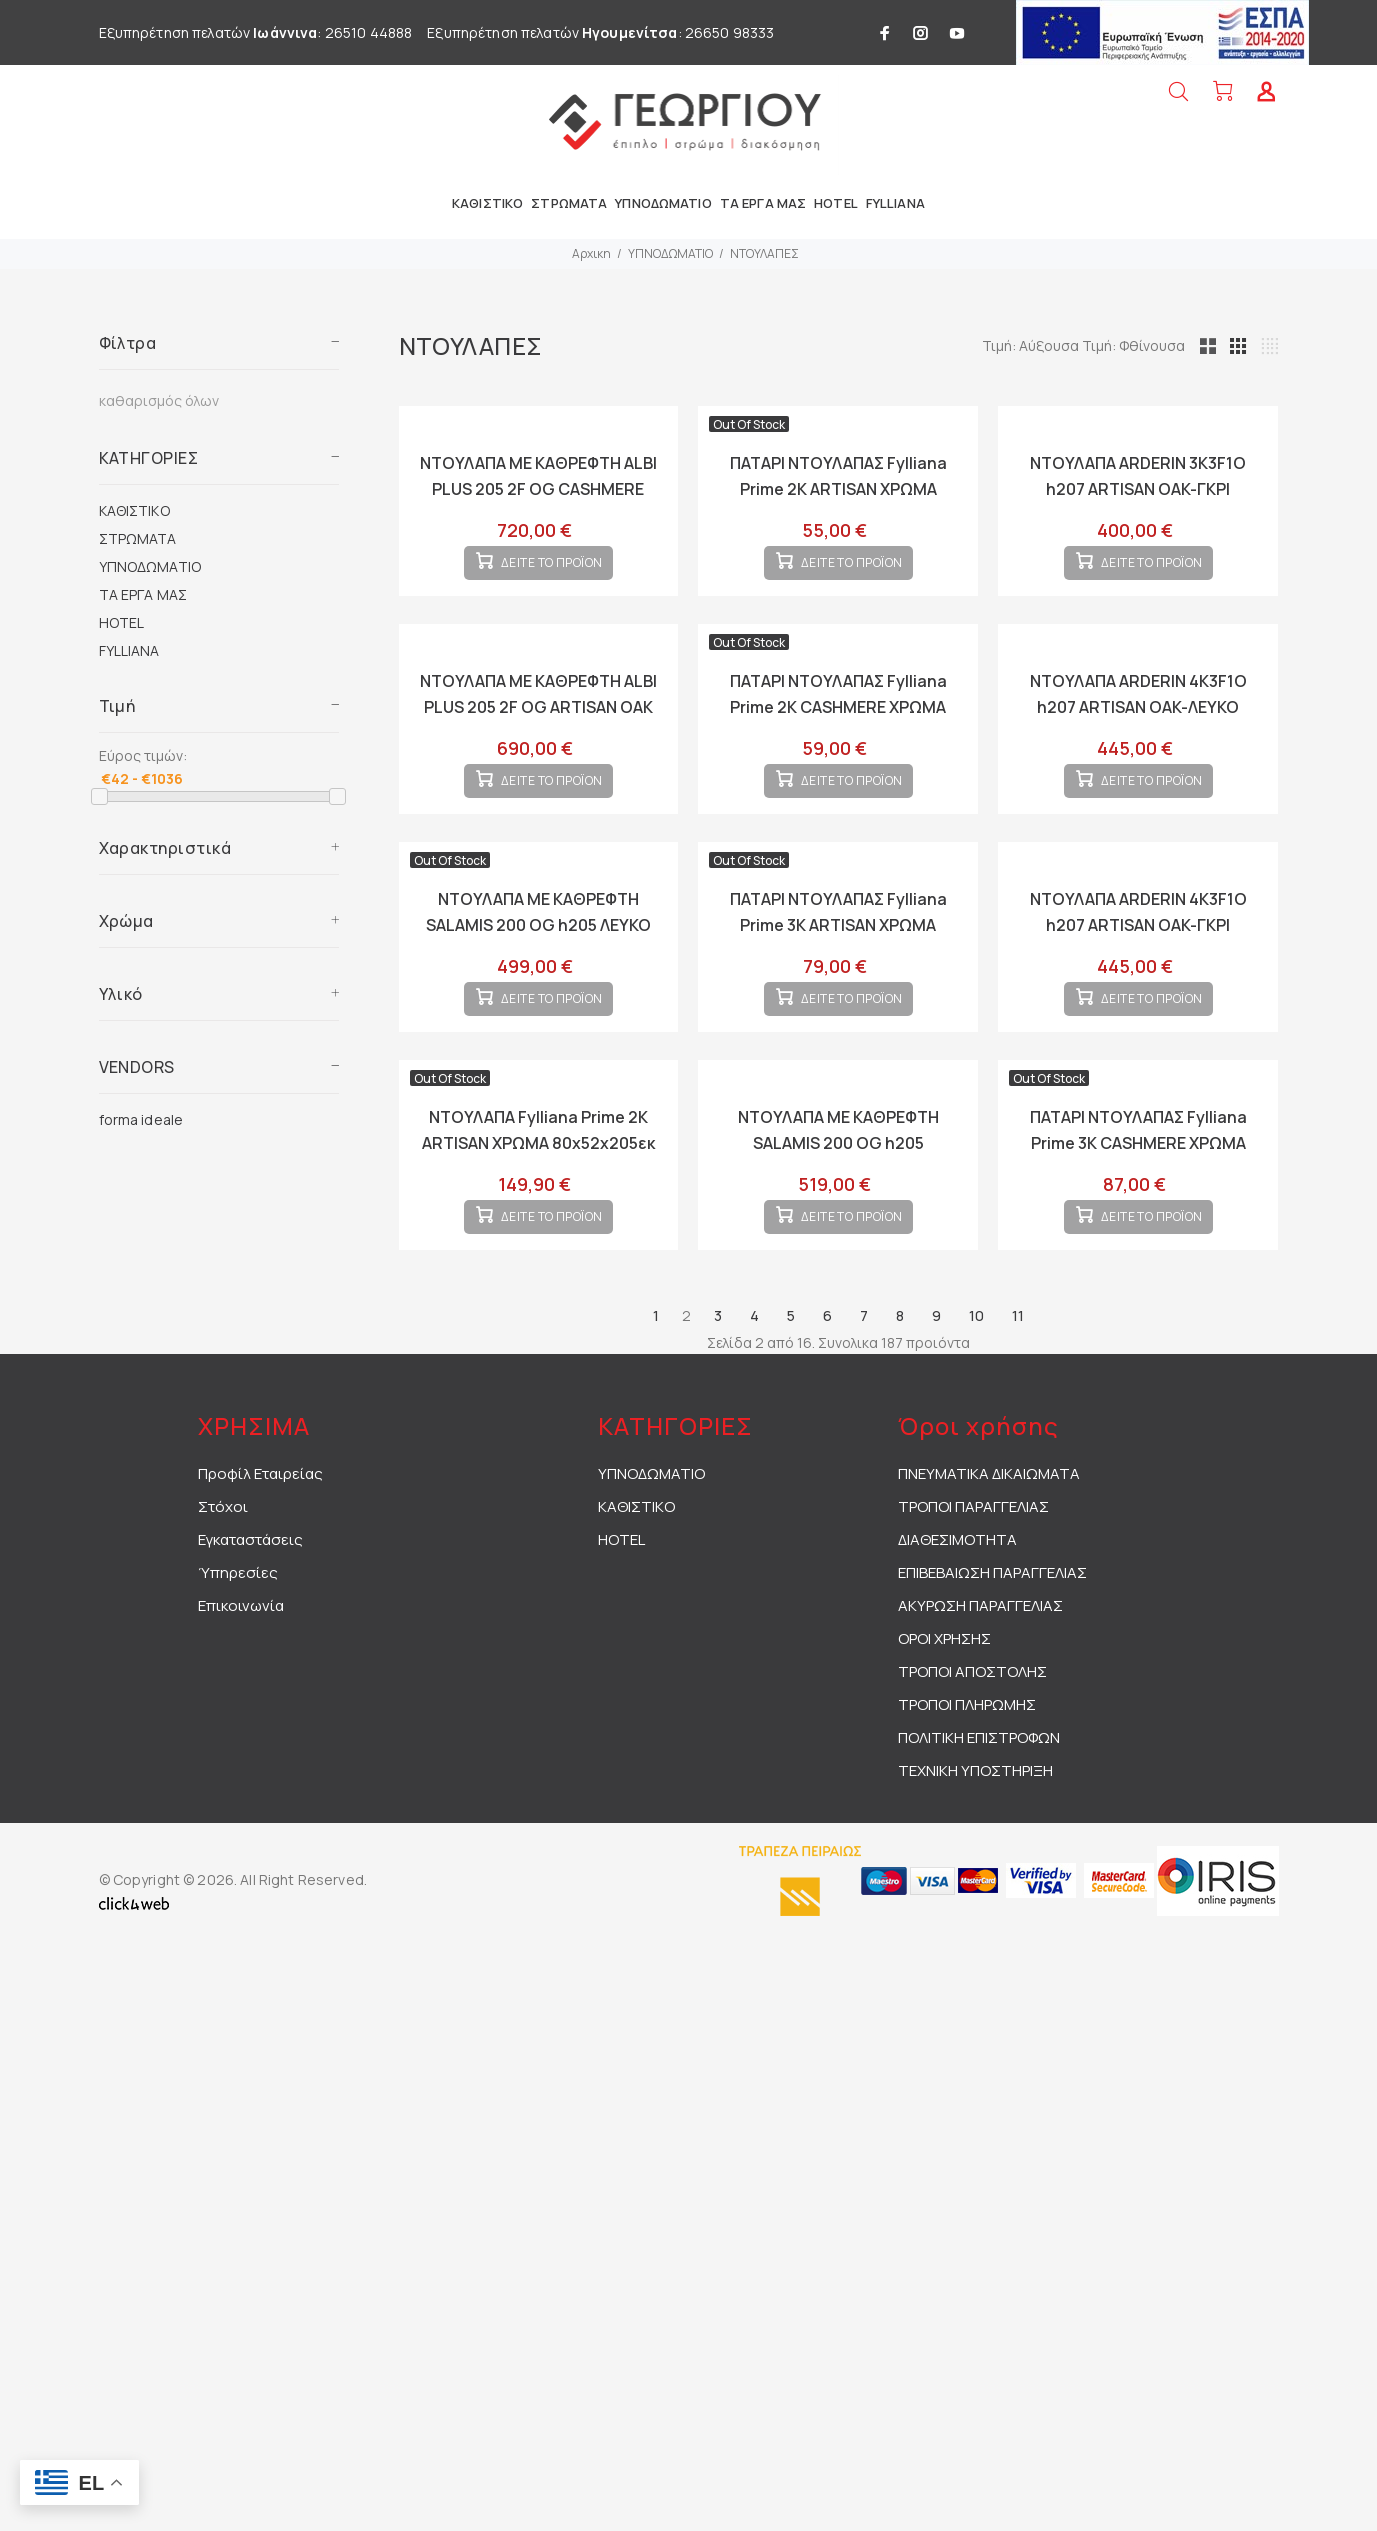 This screenshot has height=2531, width=1377. Describe the element at coordinates (1138, 723) in the screenshot. I see `ΝΤΟΥΛΑΠΑ ARDERIN 4K3F1O h207 ARTISAN OAK-ΛΕΥΚΟ 155x52x208εκ` at that location.